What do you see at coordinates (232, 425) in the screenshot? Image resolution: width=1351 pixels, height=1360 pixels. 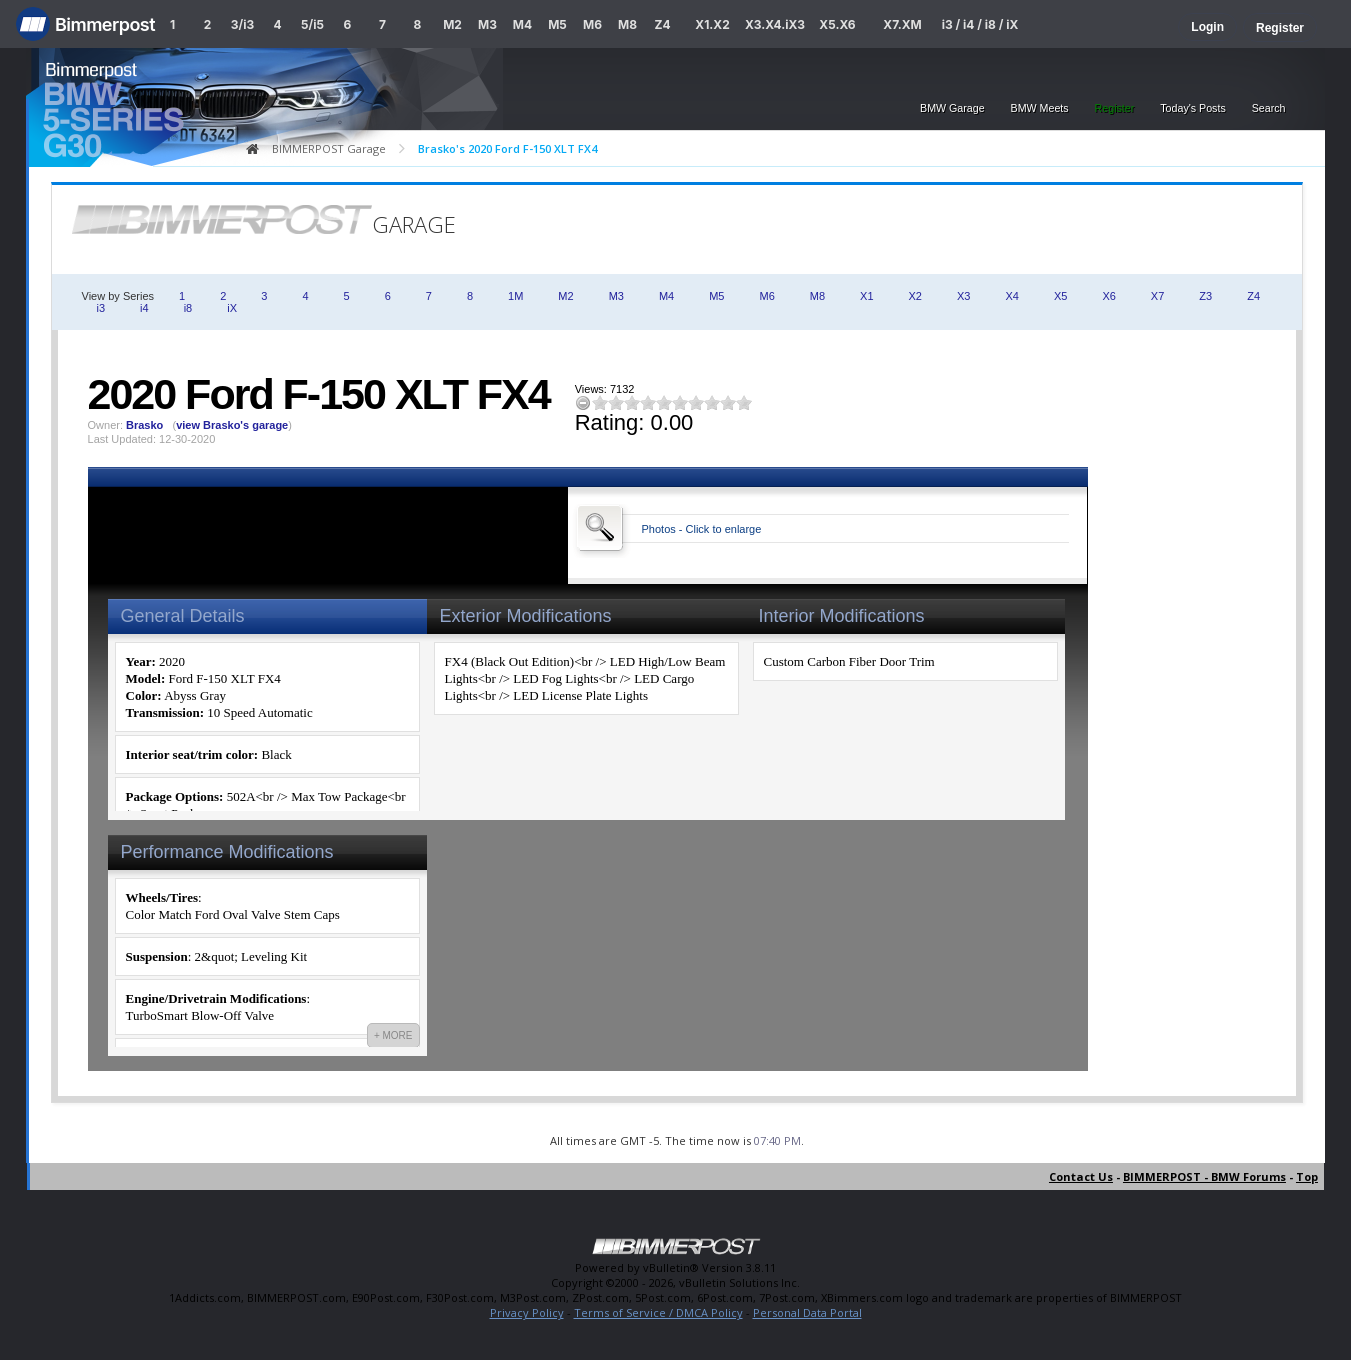 I see `view Brasko's garage` at bounding box center [232, 425].